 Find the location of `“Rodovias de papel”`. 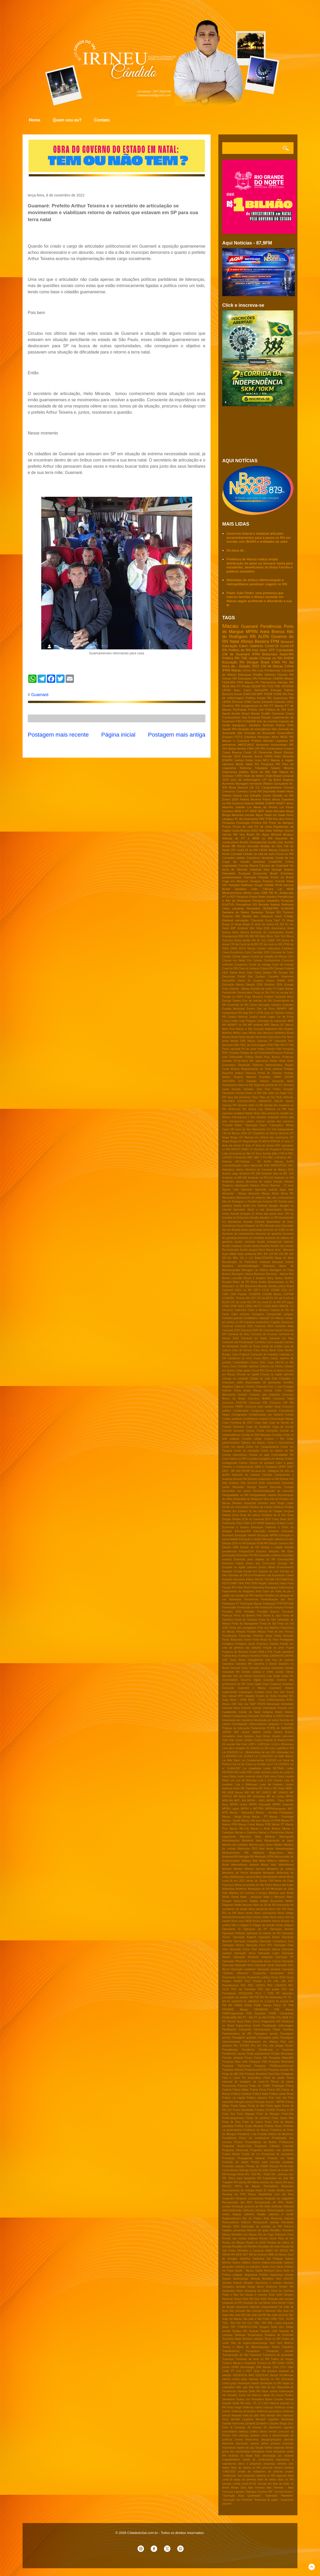

“Rodovias de papel” is located at coordinates (266, 2499).